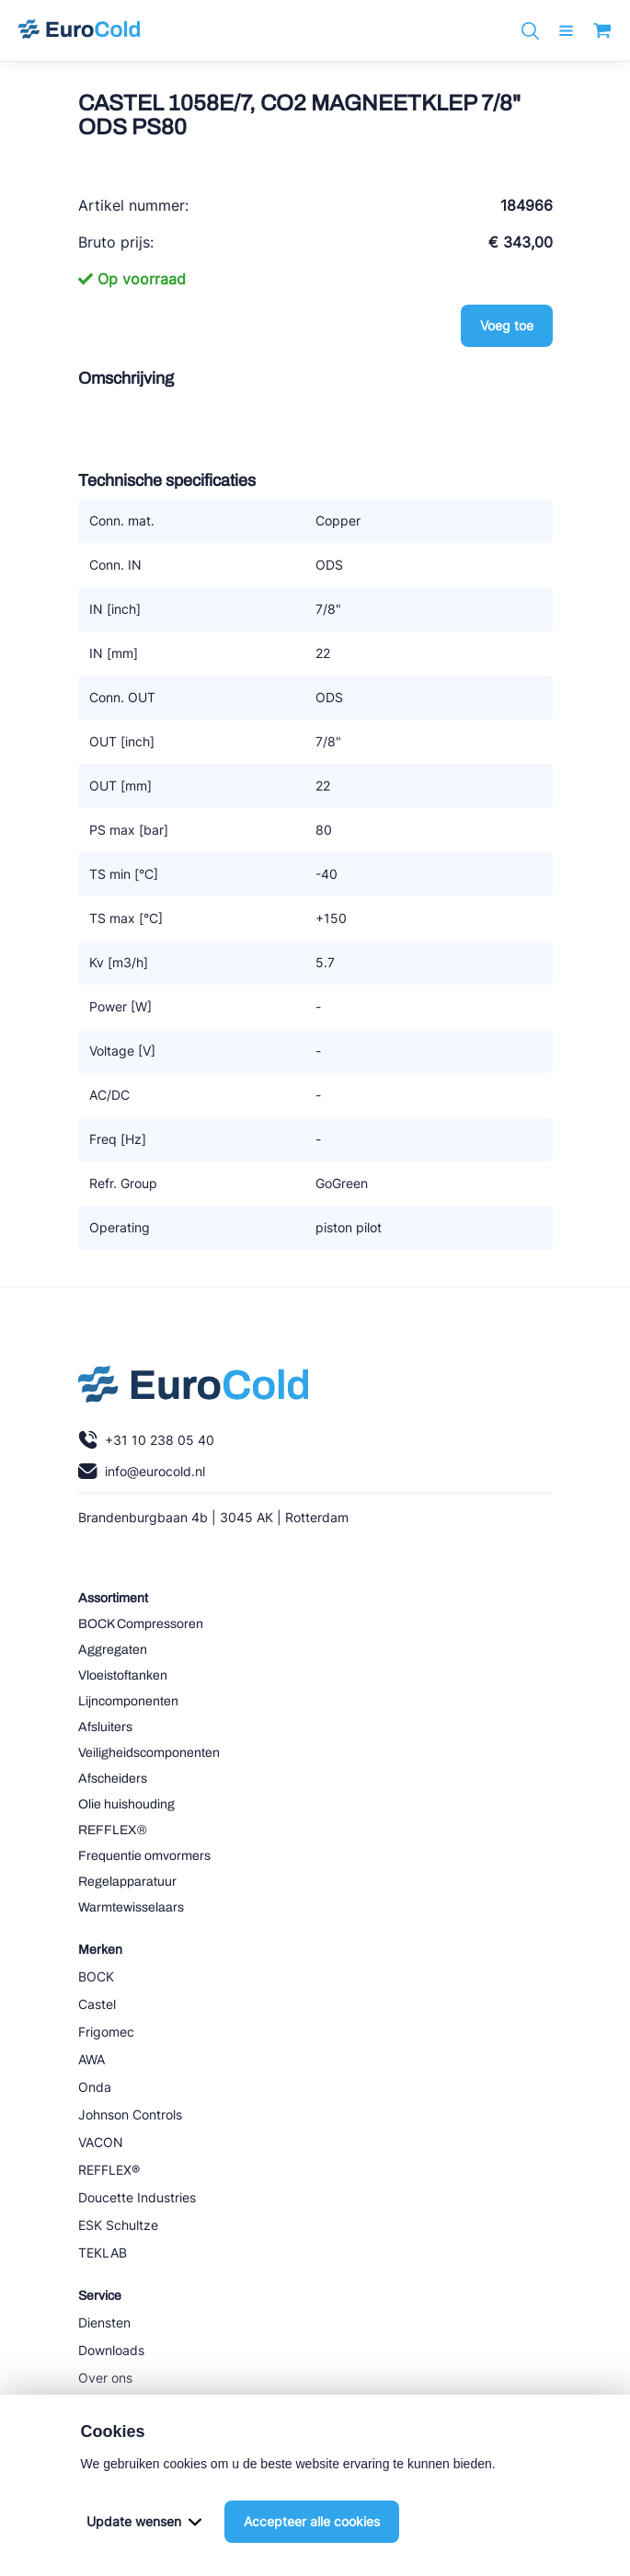 This screenshot has width=630, height=2576. Describe the element at coordinates (112, 1778) in the screenshot. I see `Afscheiders` at that location.